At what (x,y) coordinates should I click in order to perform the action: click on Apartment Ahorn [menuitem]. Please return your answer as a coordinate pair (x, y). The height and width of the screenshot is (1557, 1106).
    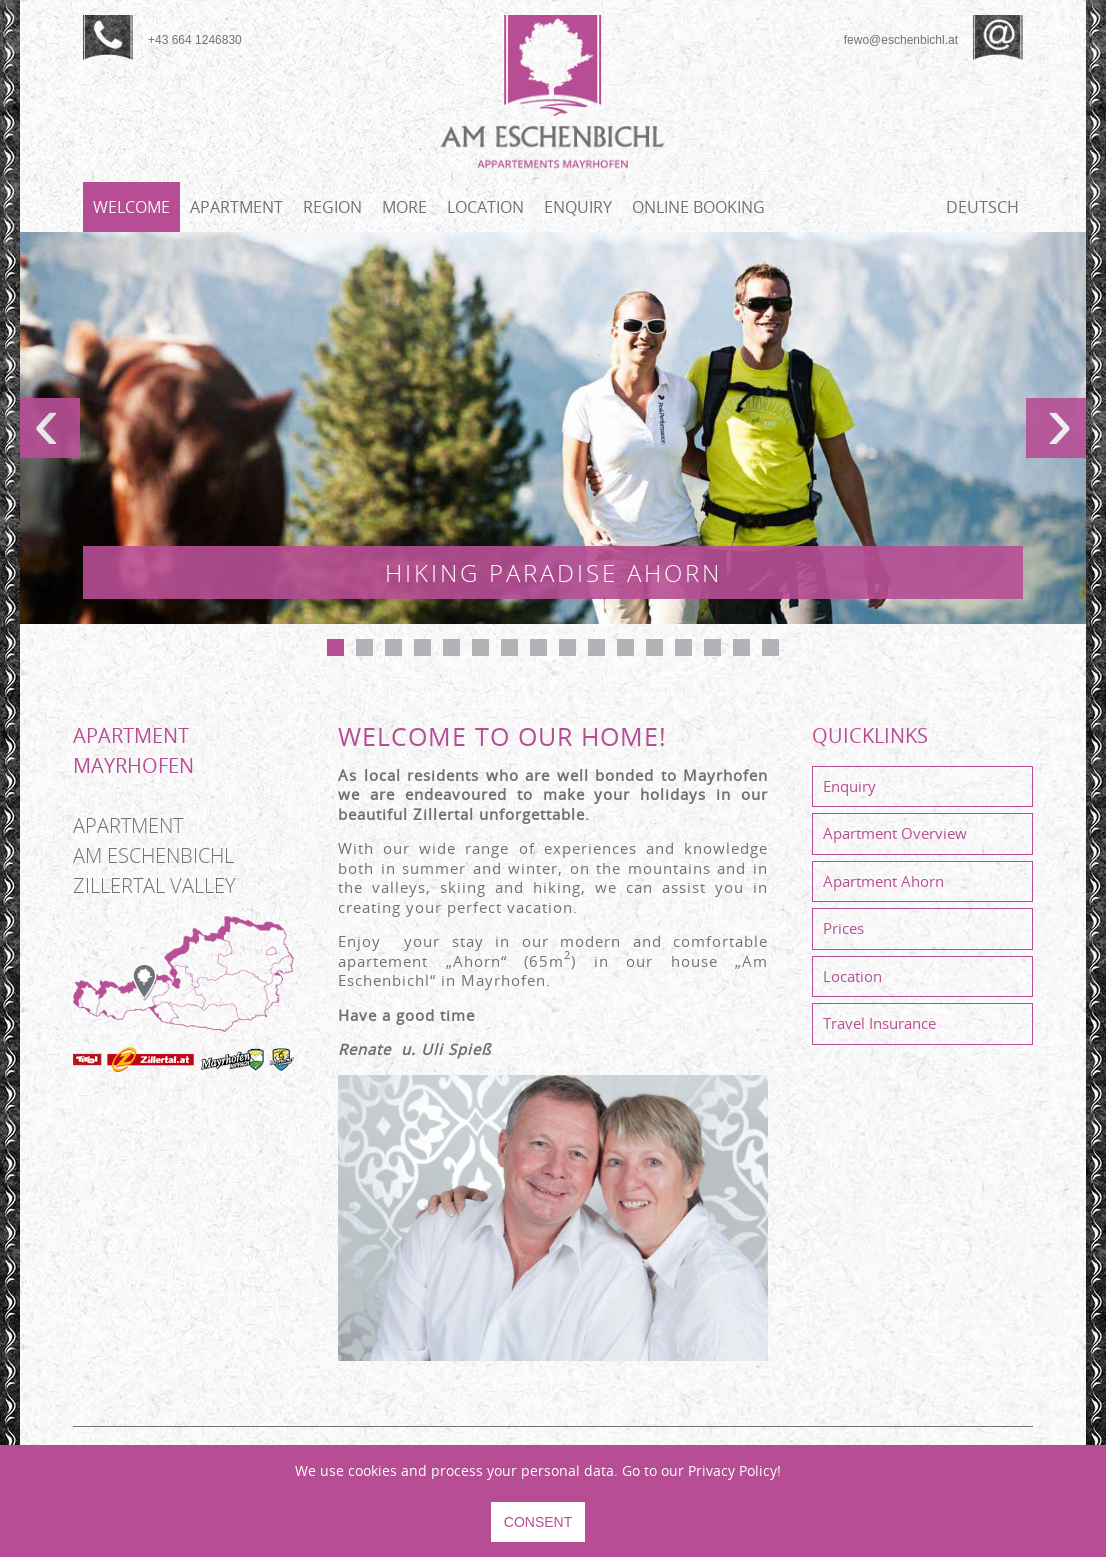
    Looking at the image, I should click on (883, 881).